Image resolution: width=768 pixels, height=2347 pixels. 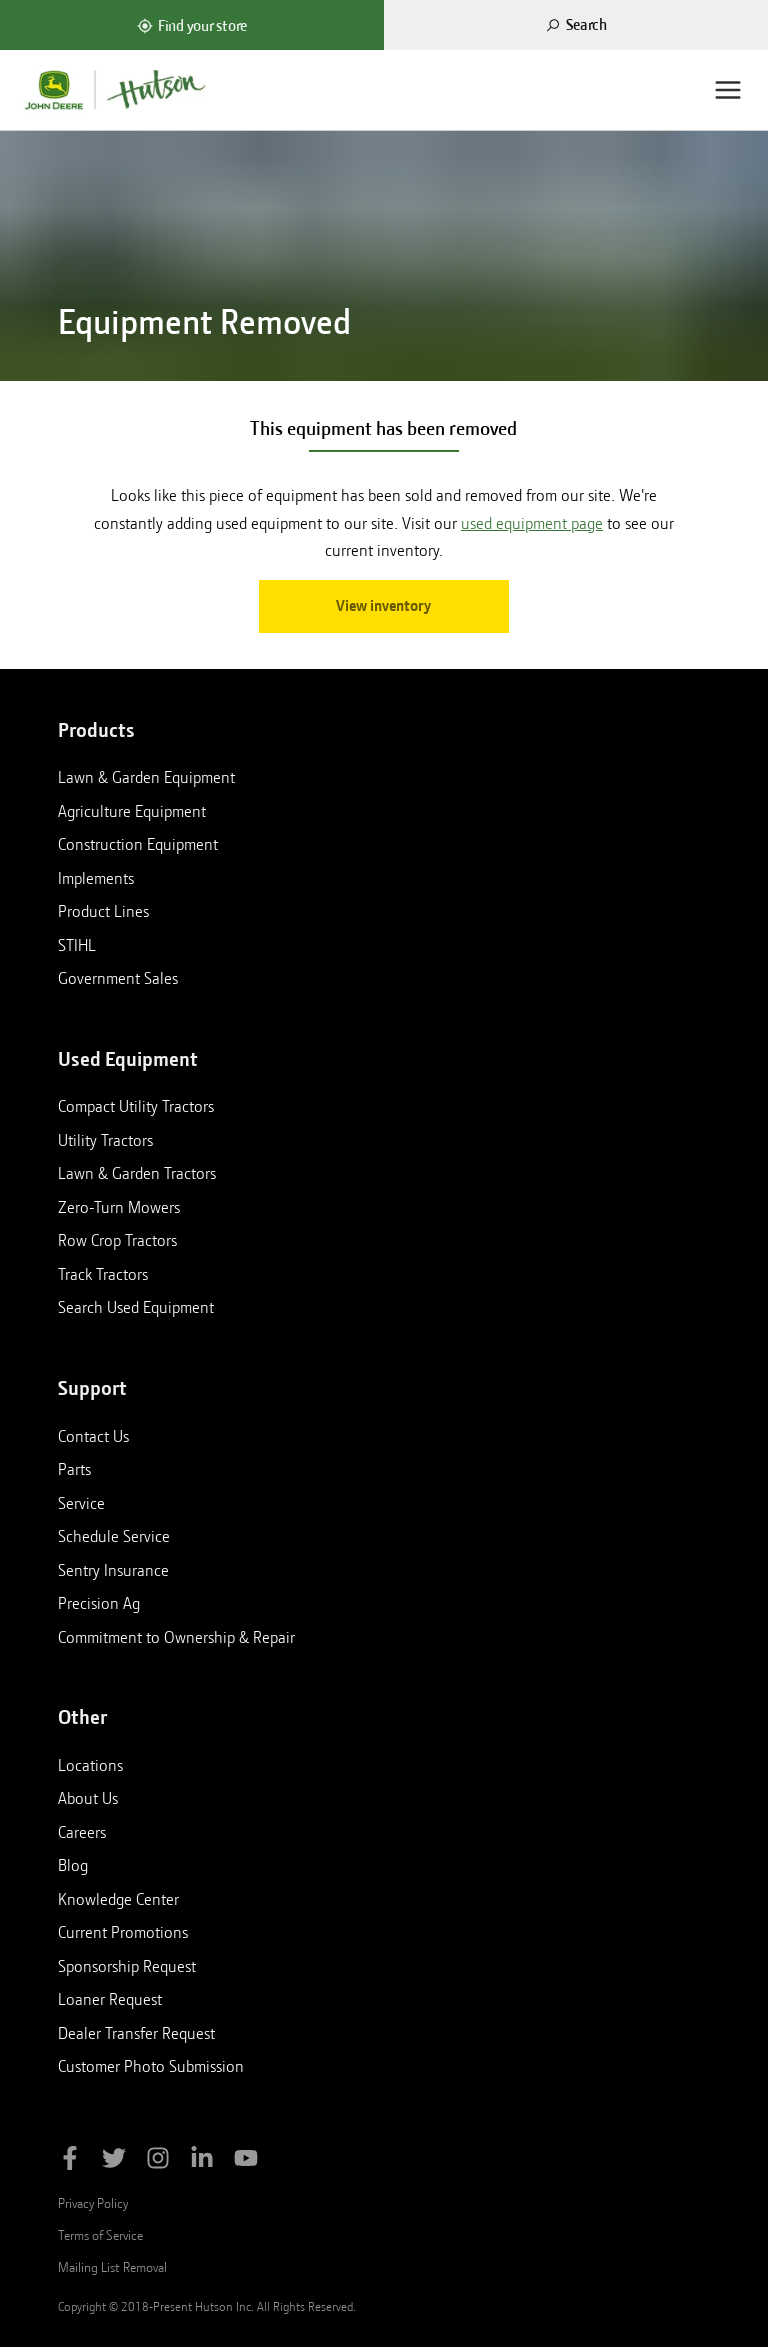 I want to click on Privacy Policy, so click(x=93, y=2203).